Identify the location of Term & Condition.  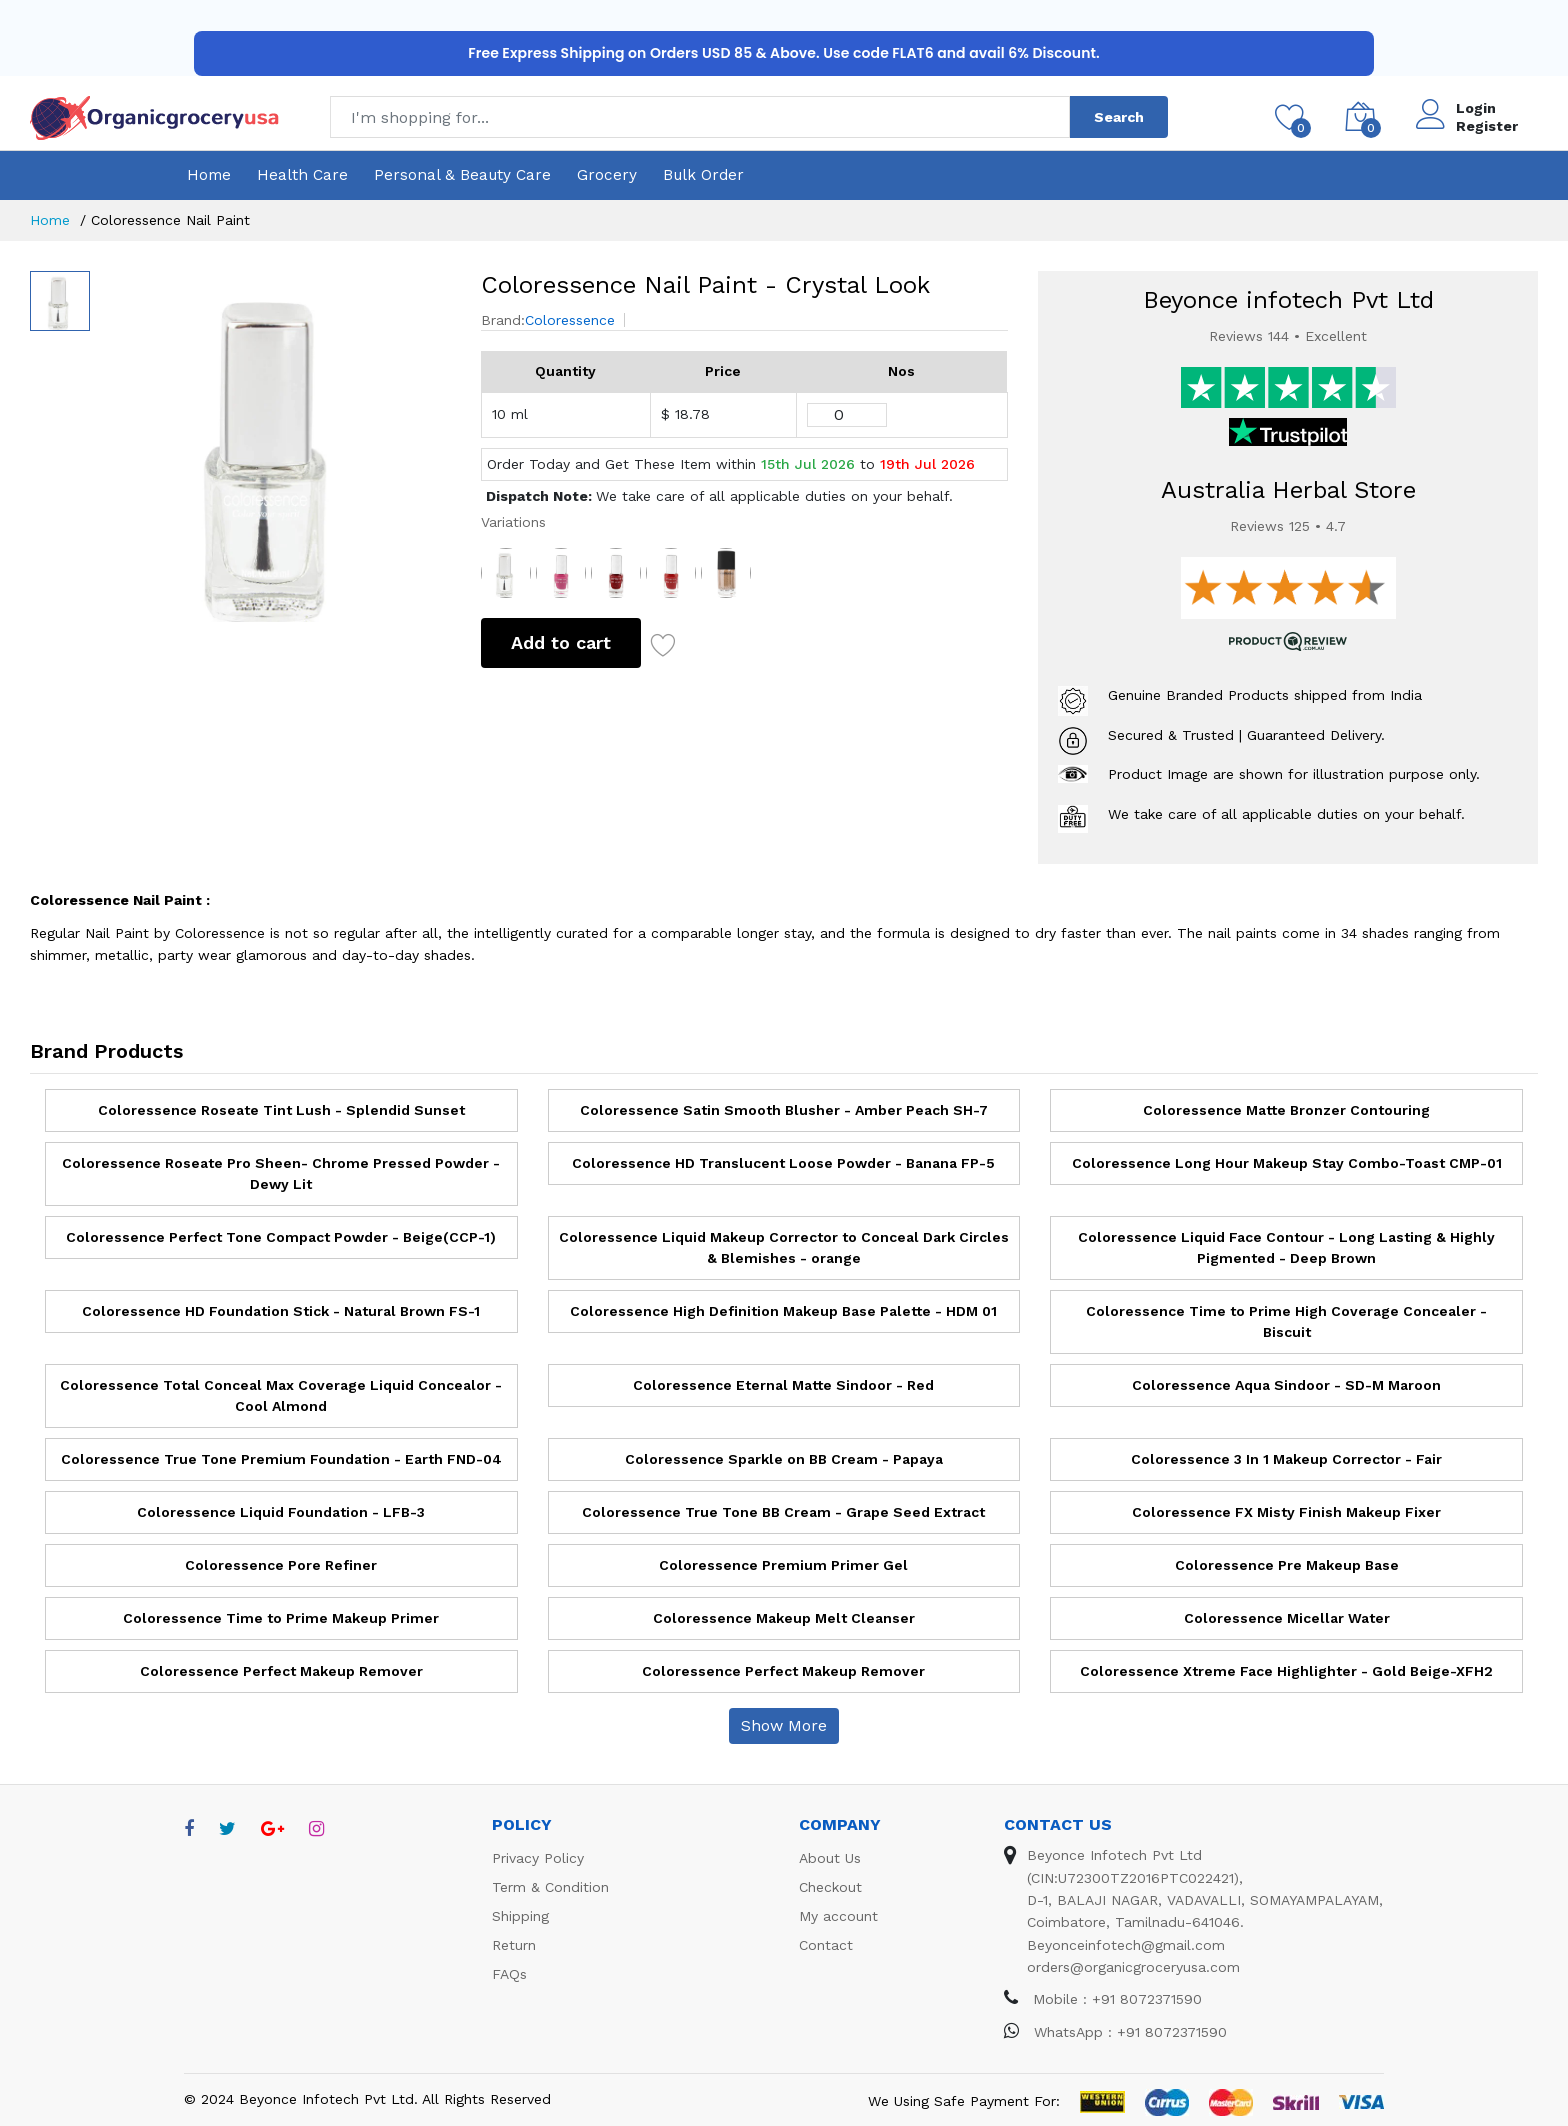
(550, 1887).